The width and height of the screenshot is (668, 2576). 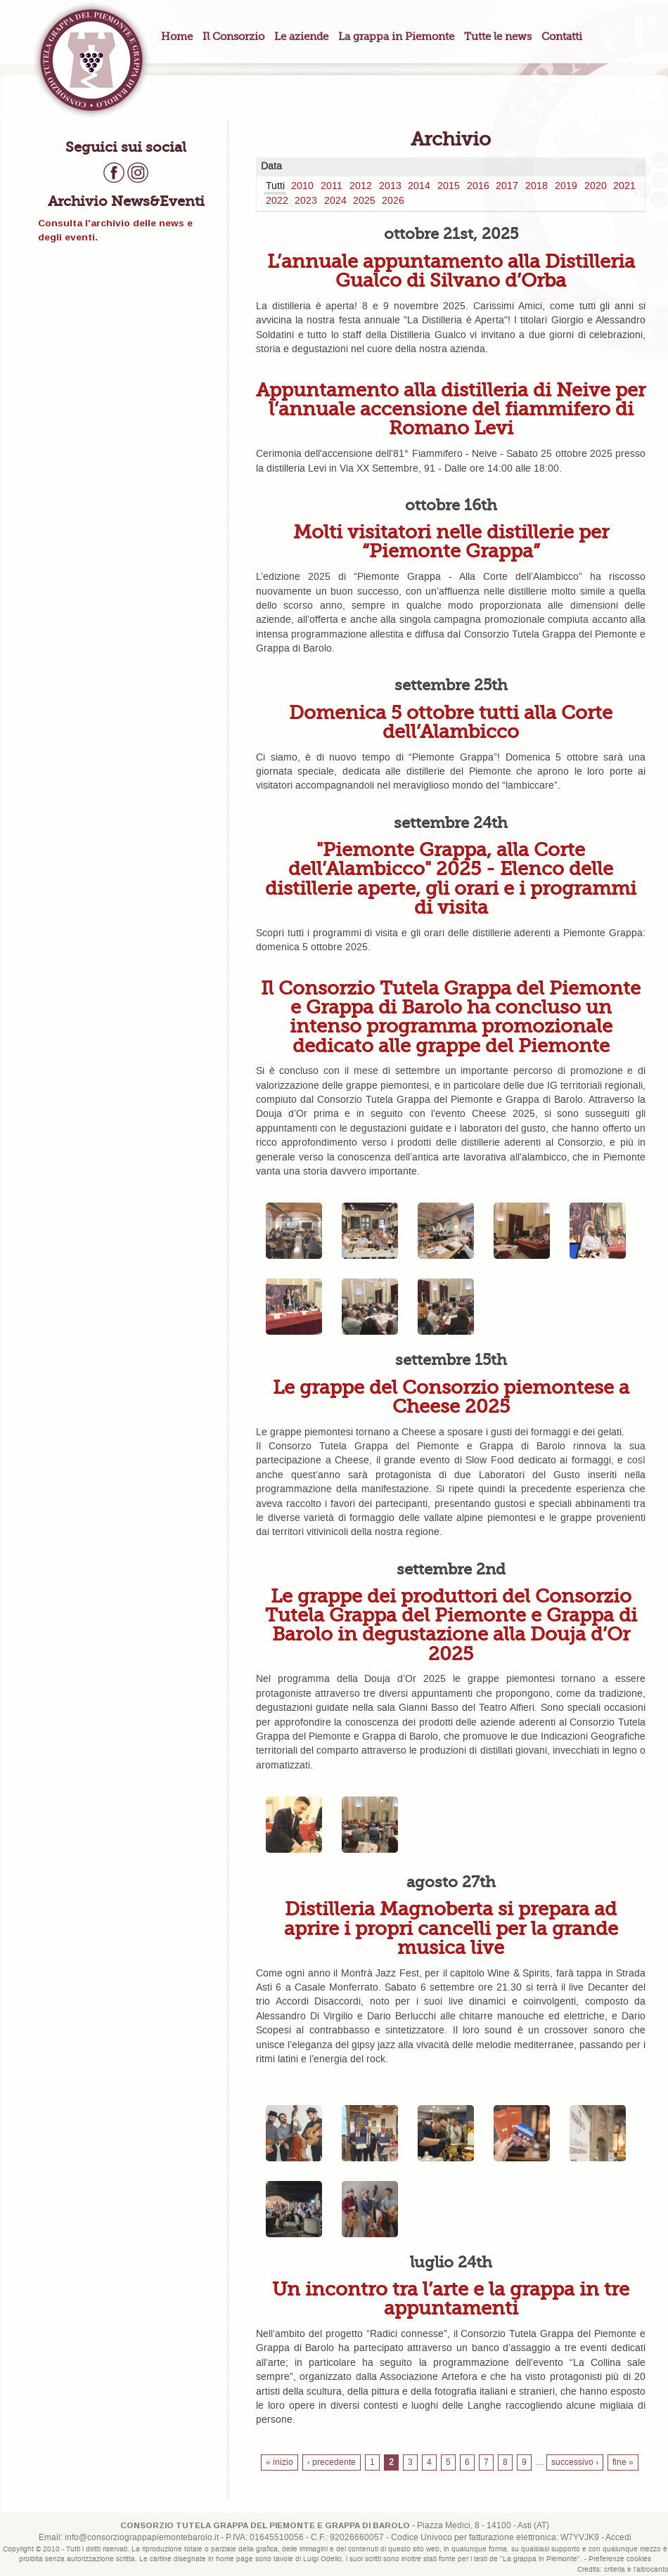 What do you see at coordinates (451, 1396) in the screenshot?
I see `Le grappe del Consorzio piemontese a Cheese 2025` at bounding box center [451, 1396].